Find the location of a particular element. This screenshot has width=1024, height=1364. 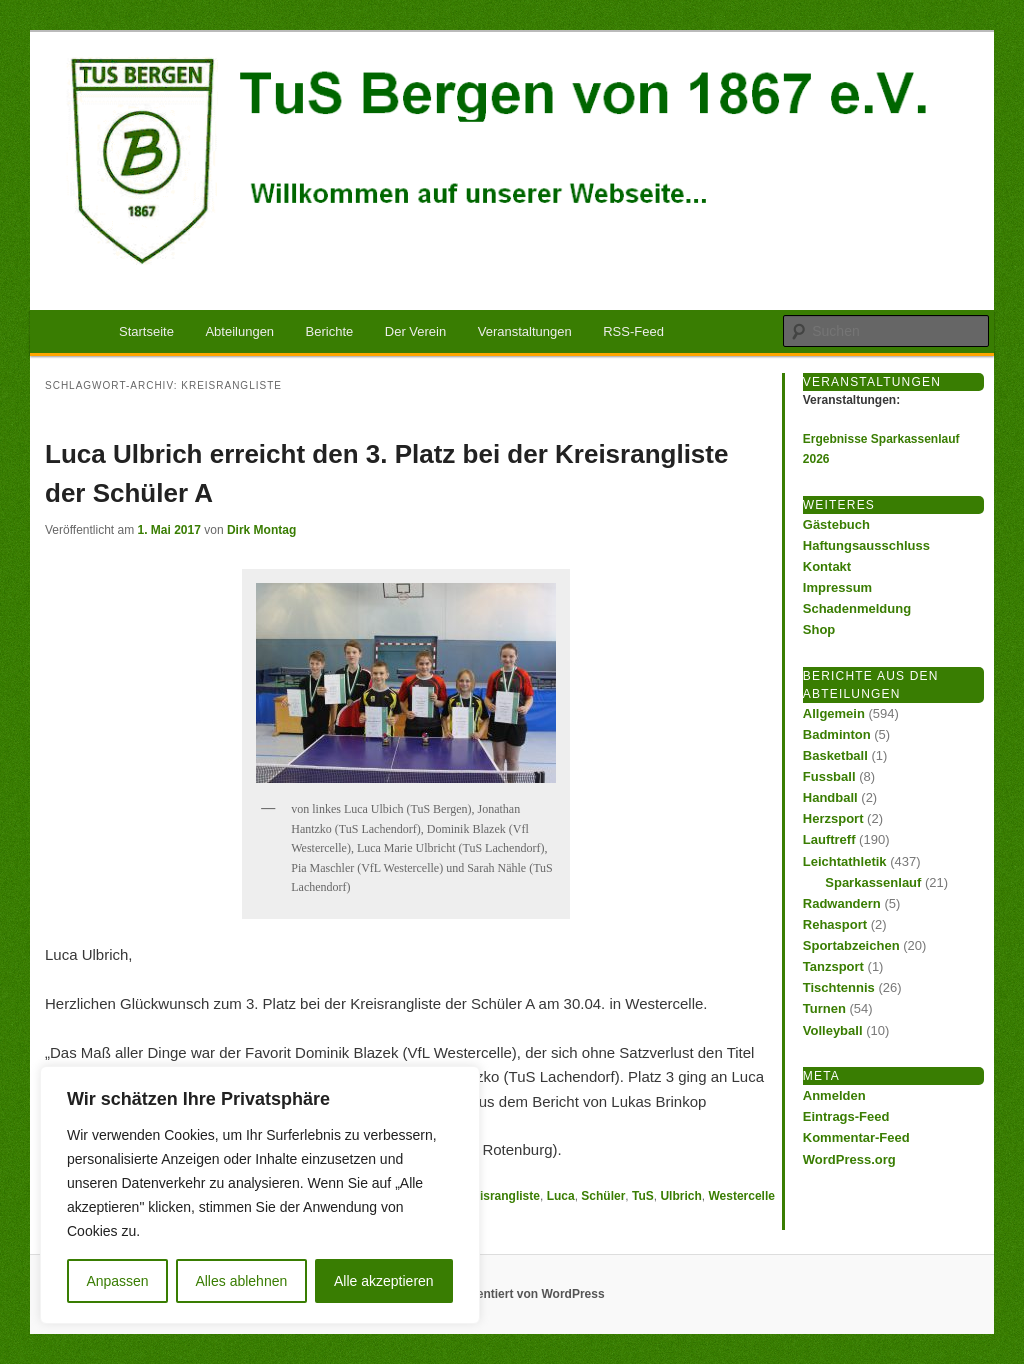

Tischtennis is located at coordinates (839, 987).